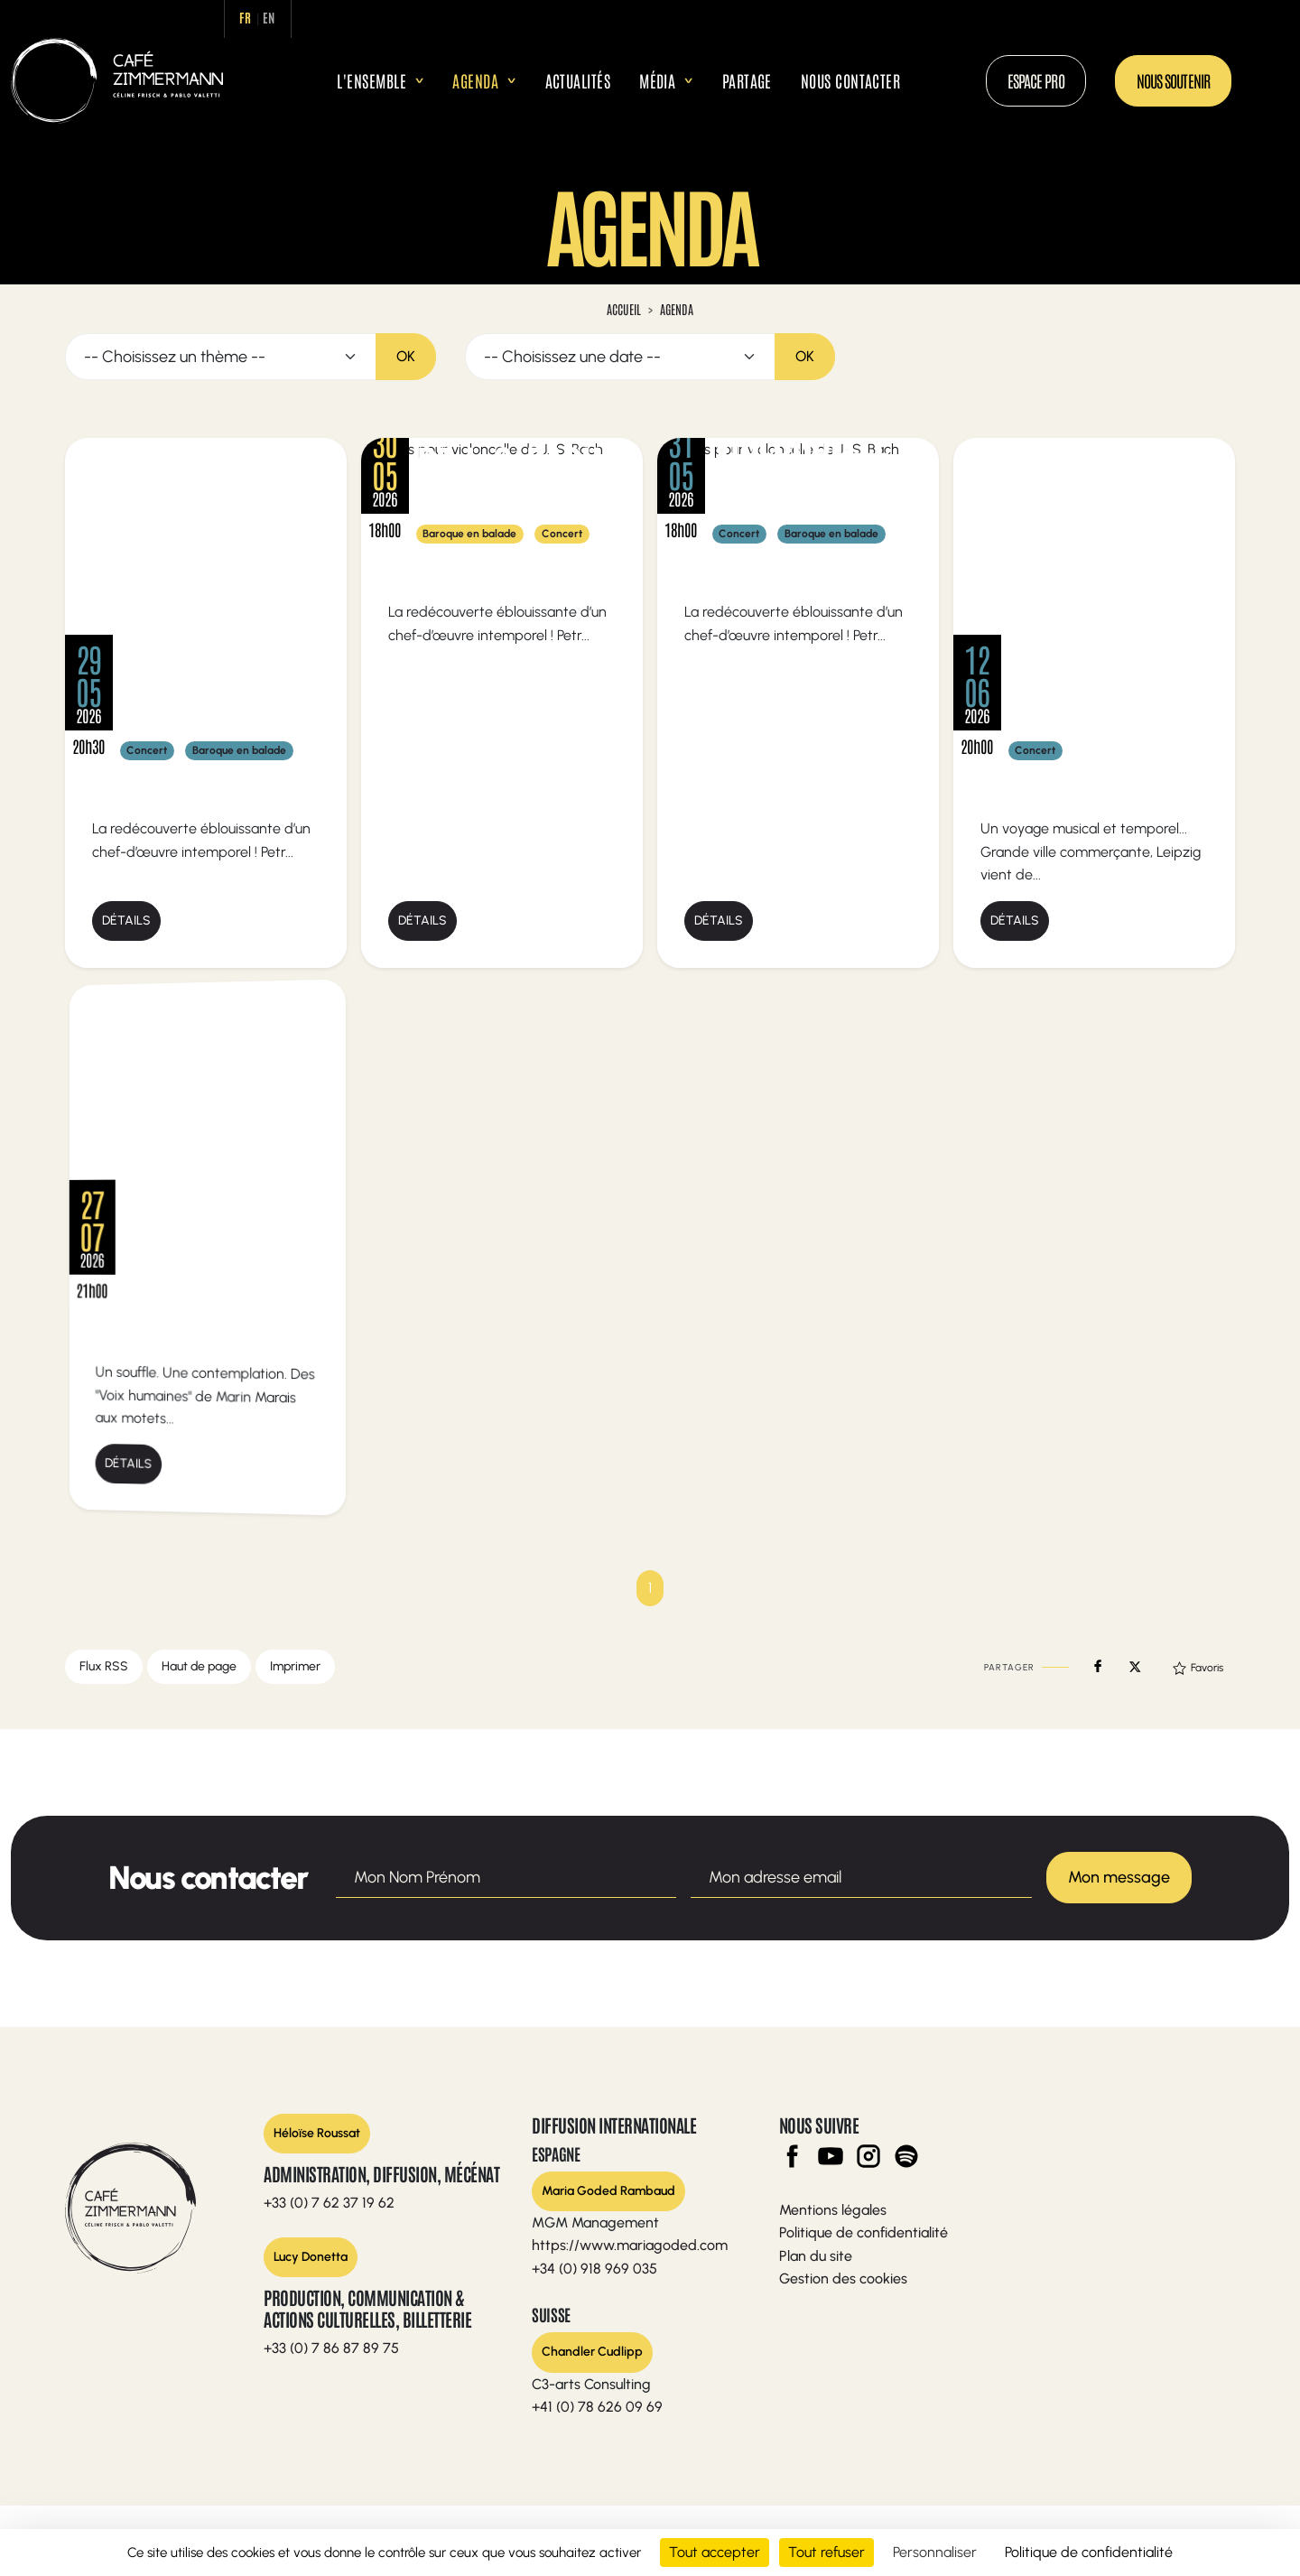 The width and height of the screenshot is (1300, 2576). What do you see at coordinates (1173, 80) in the screenshot?
I see `Nous soutenir` at bounding box center [1173, 80].